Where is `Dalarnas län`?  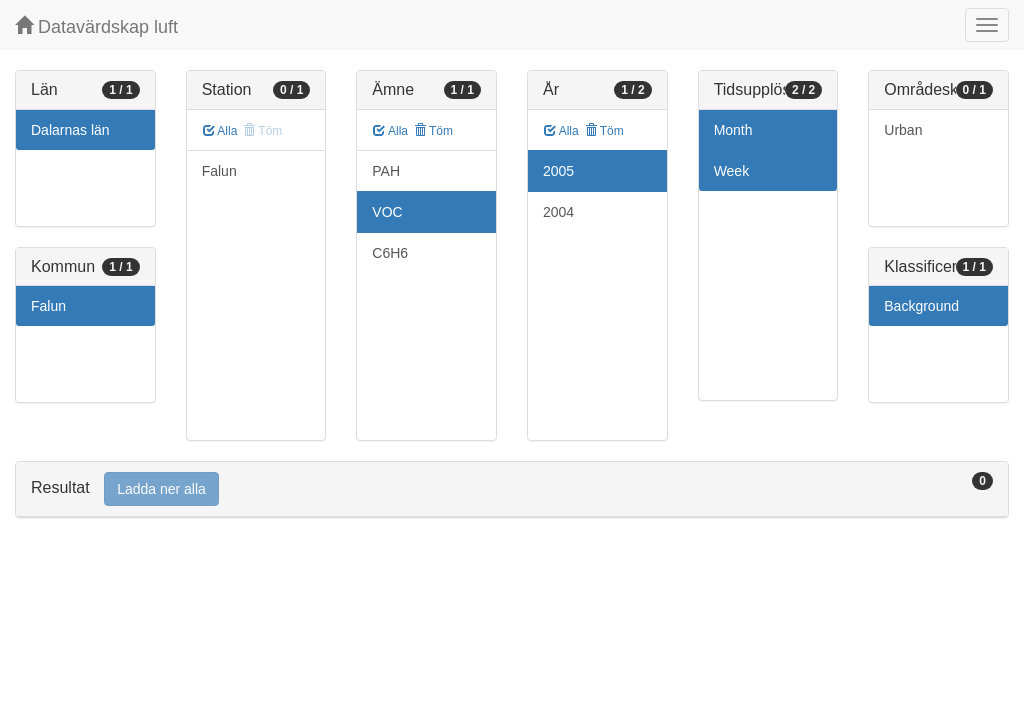
Dalarnas län is located at coordinates (70, 130).